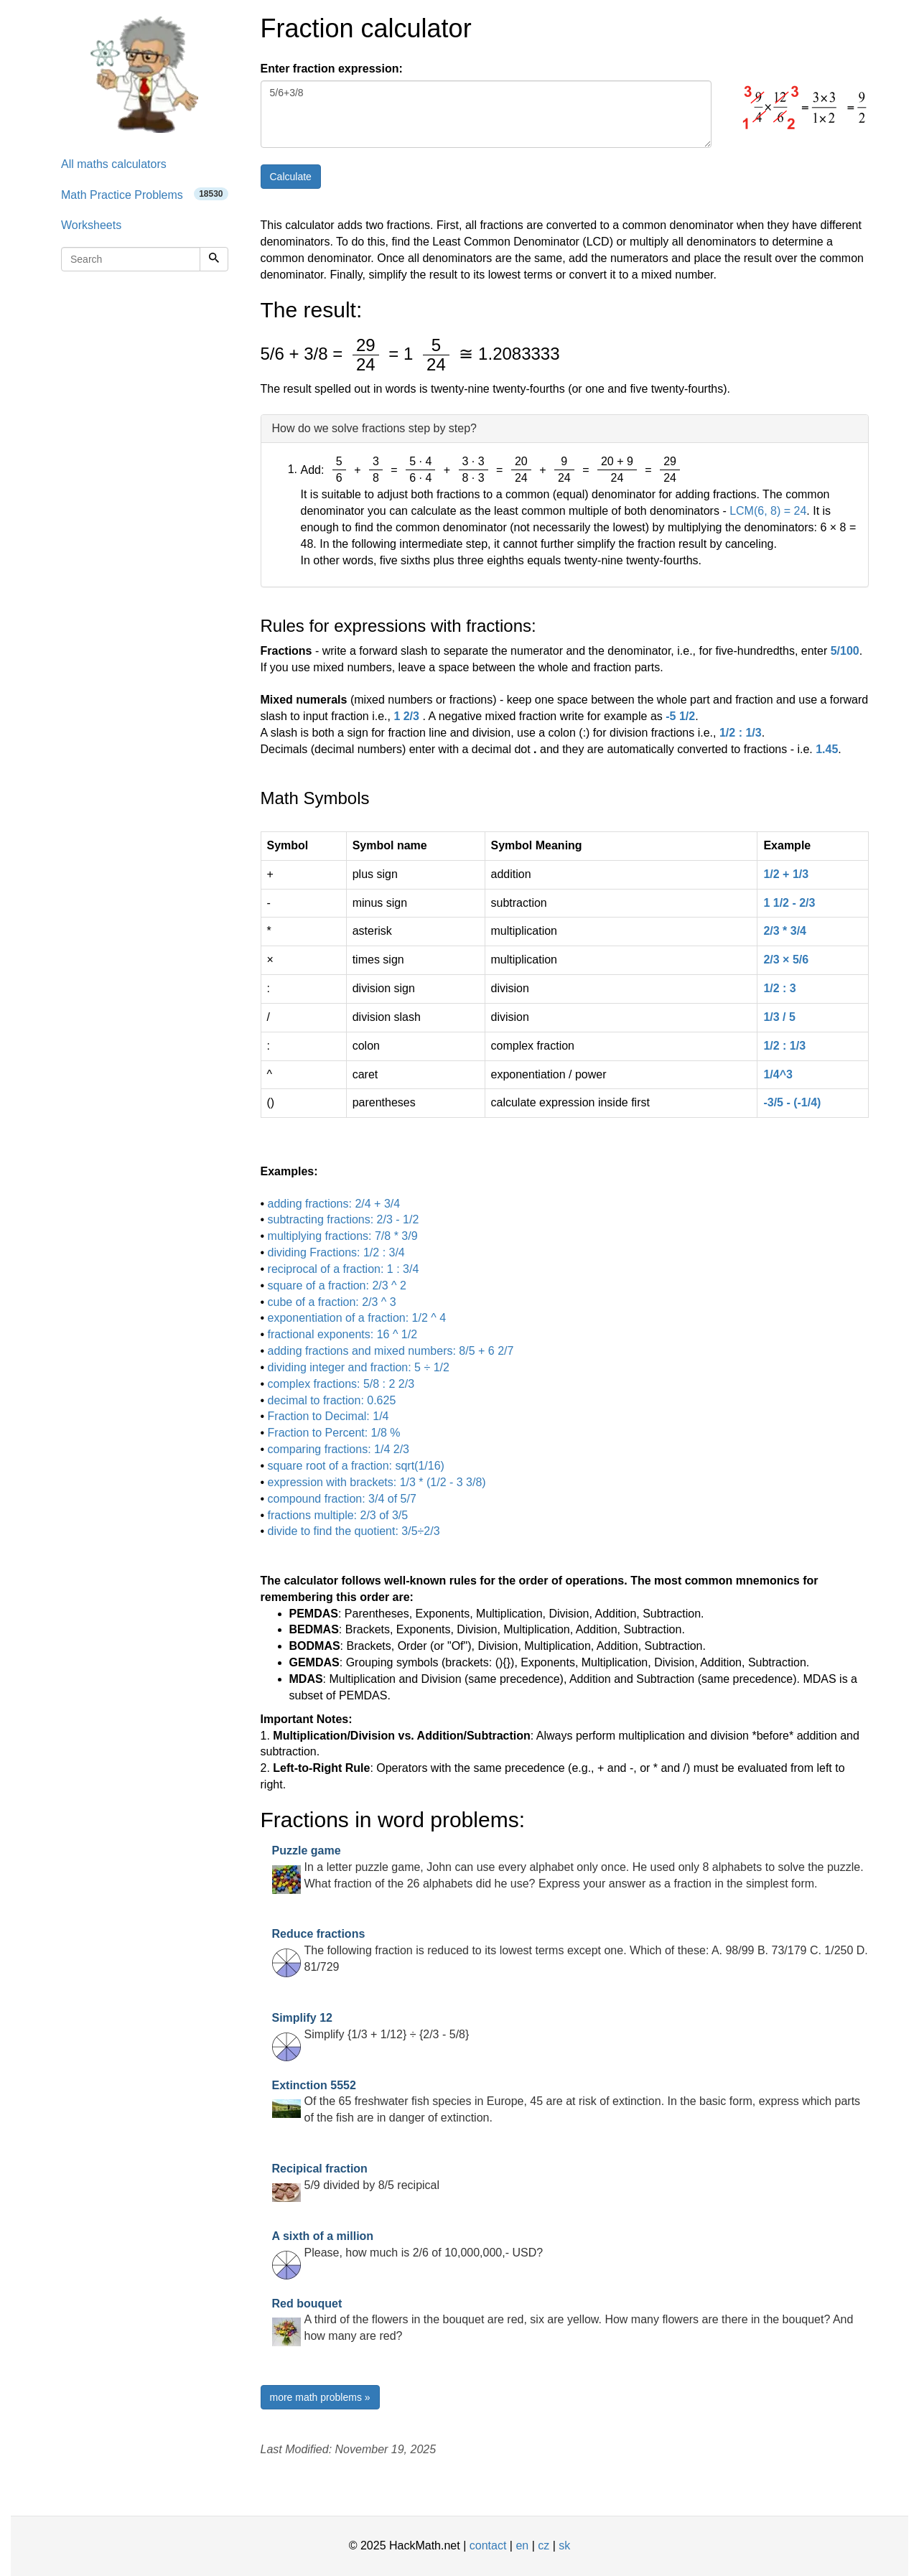 The height and width of the screenshot is (2576, 919). Describe the element at coordinates (522, 2545) in the screenshot. I see `en` at that location.